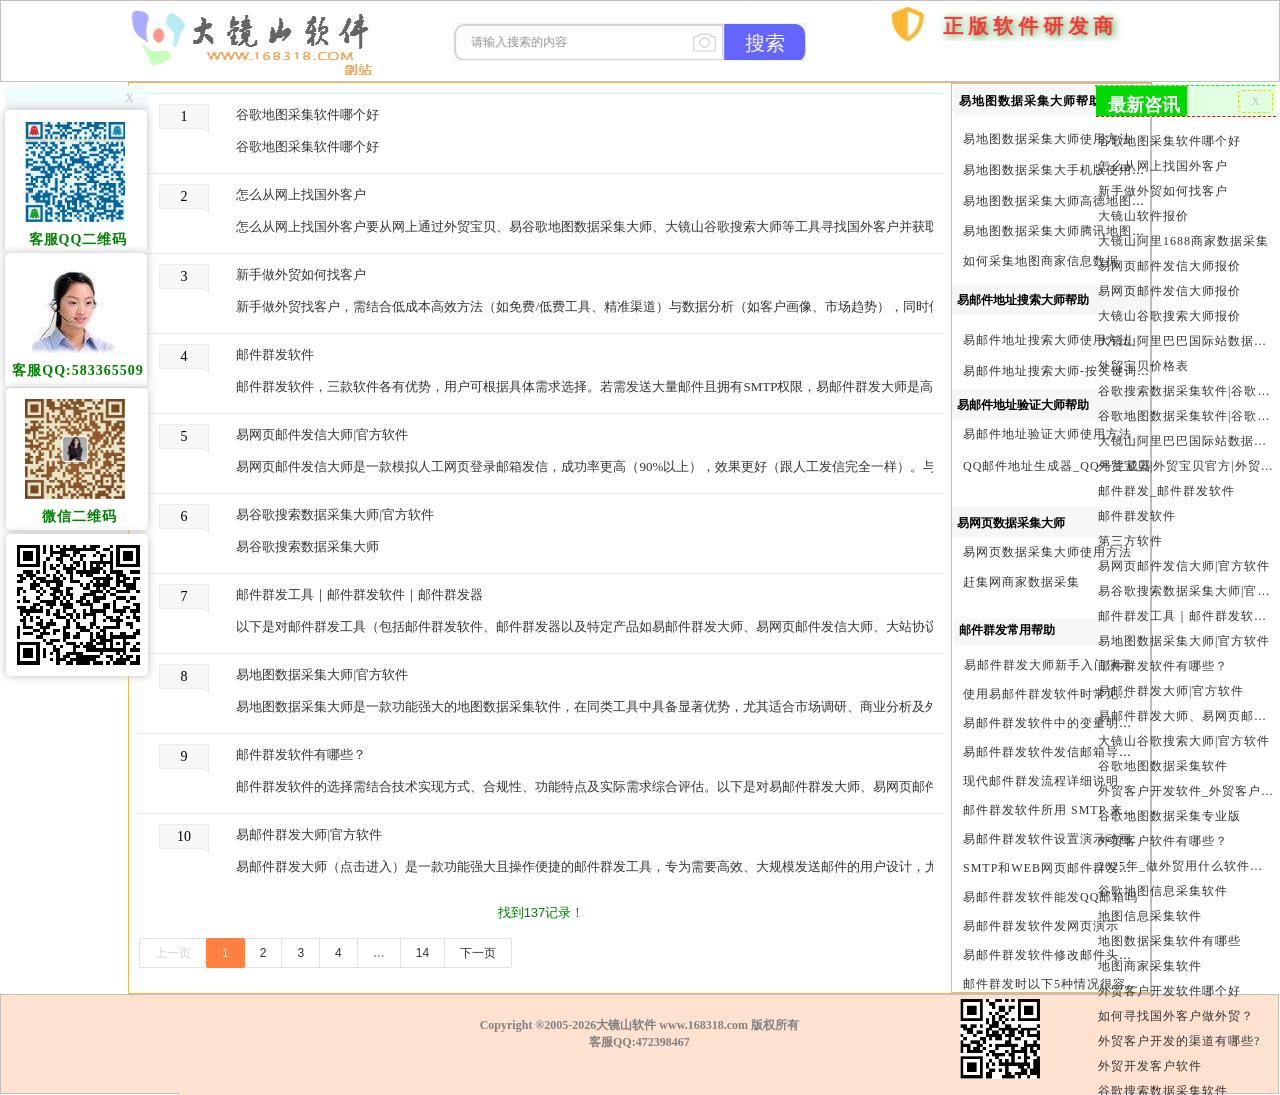  I want to click on 谷歌地图数据采集软件|谷歌地图数据采集器|谷歌地图采集软件|谷歌地图采集器|易谷歌地图数据采集大师|外贸数据采集|外贸客户开发软件, so click(1186, 413).